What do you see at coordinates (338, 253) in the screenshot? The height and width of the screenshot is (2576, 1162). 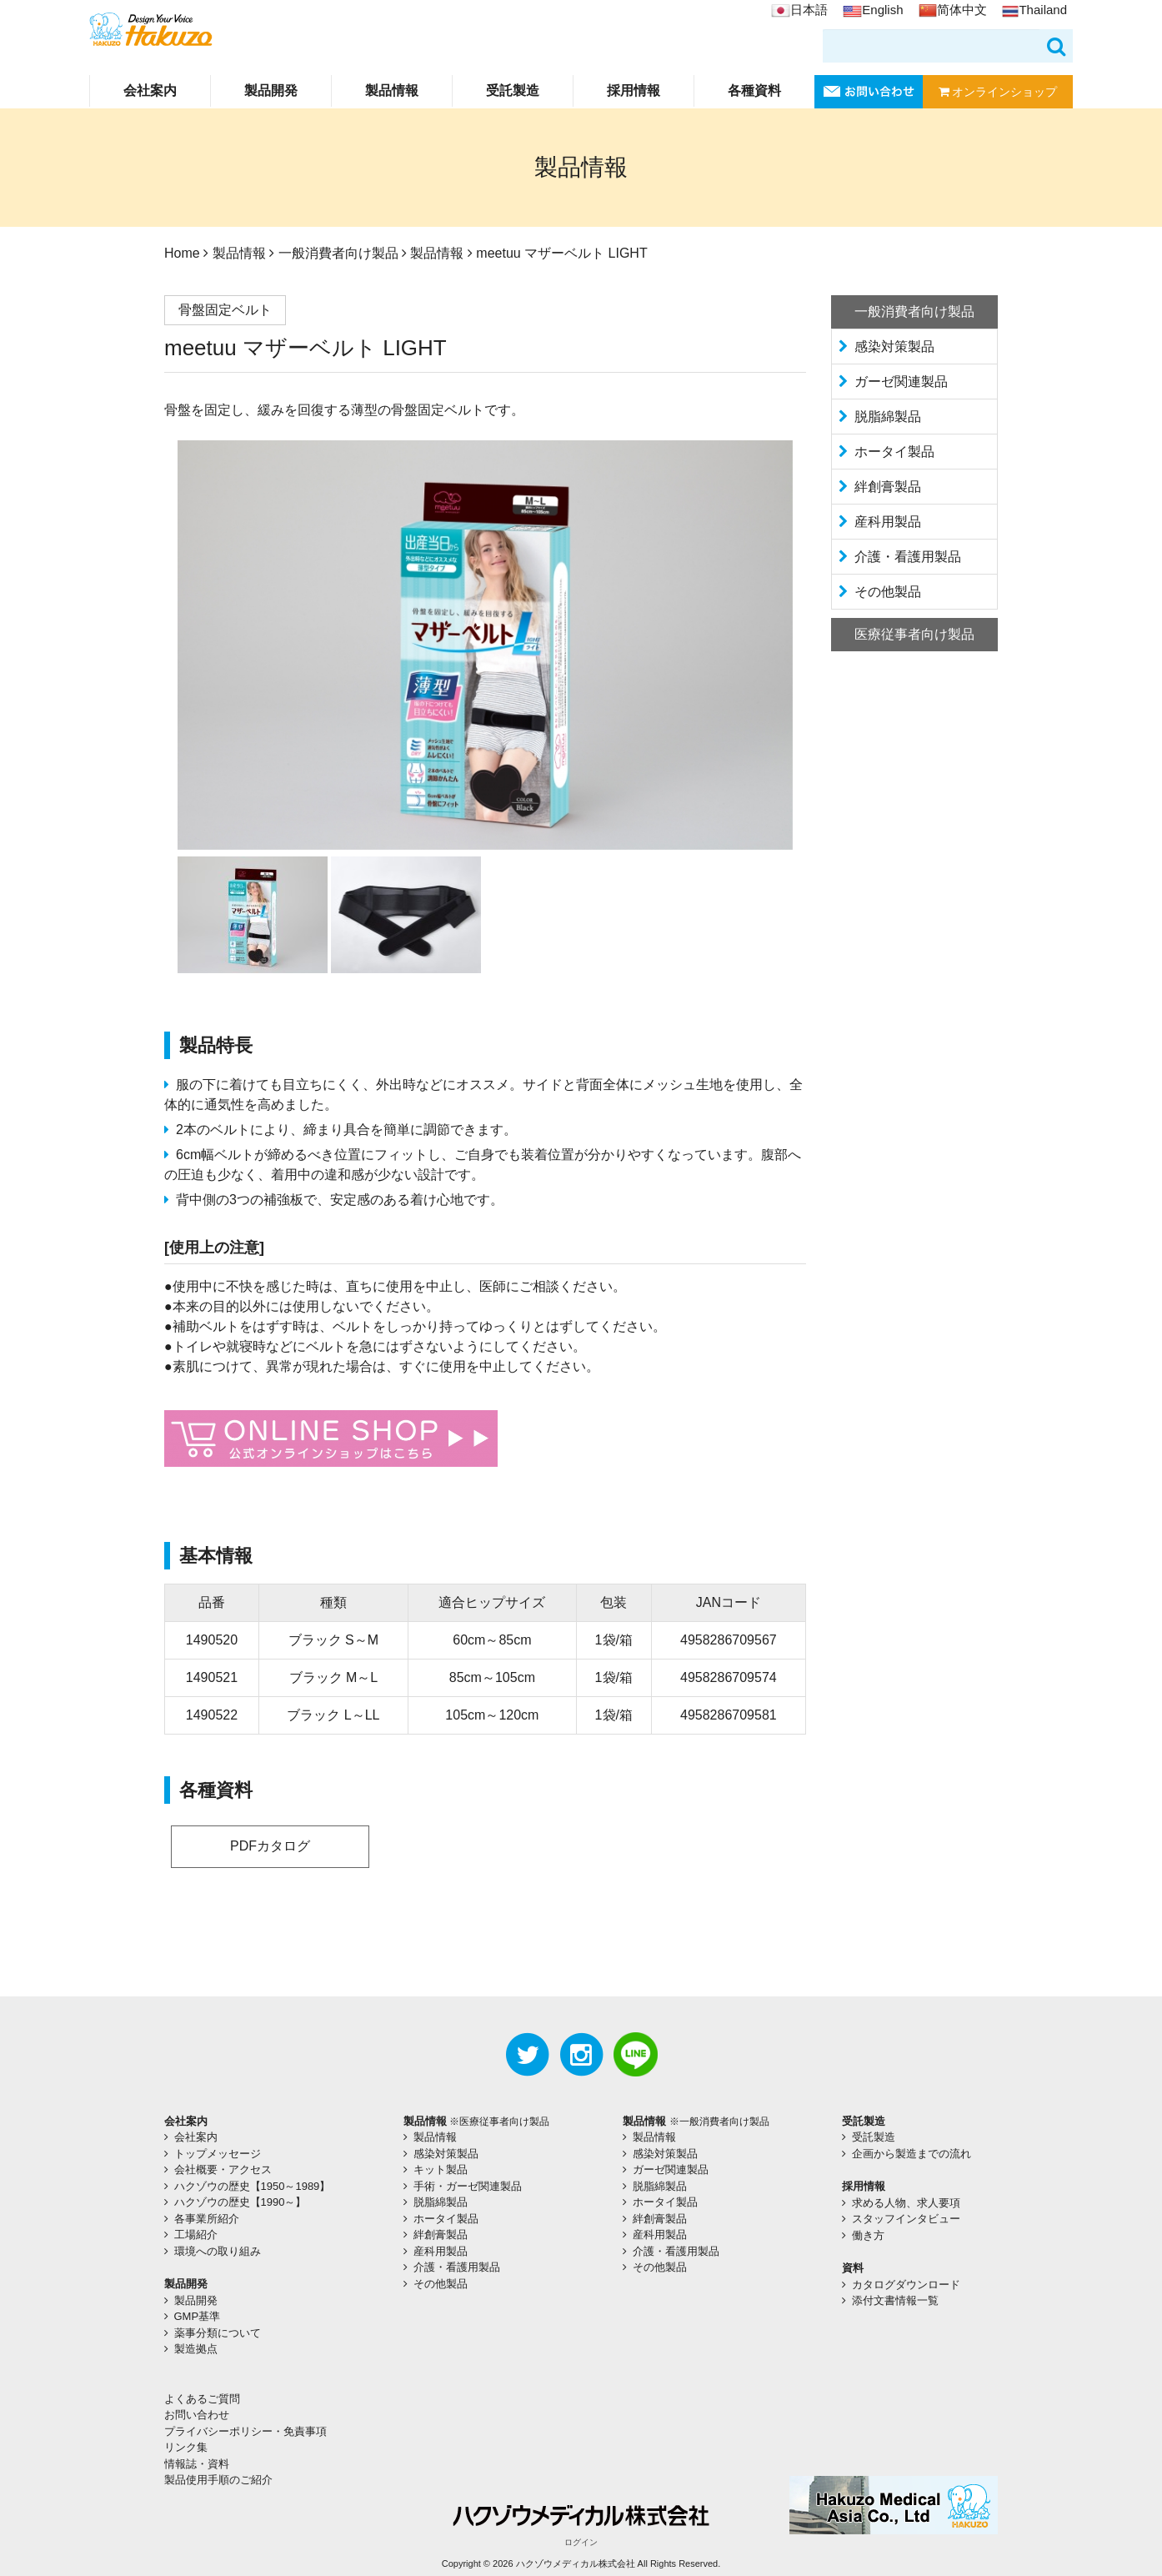 I see `一般消費者向け製品` at bounding box center [338, 253].